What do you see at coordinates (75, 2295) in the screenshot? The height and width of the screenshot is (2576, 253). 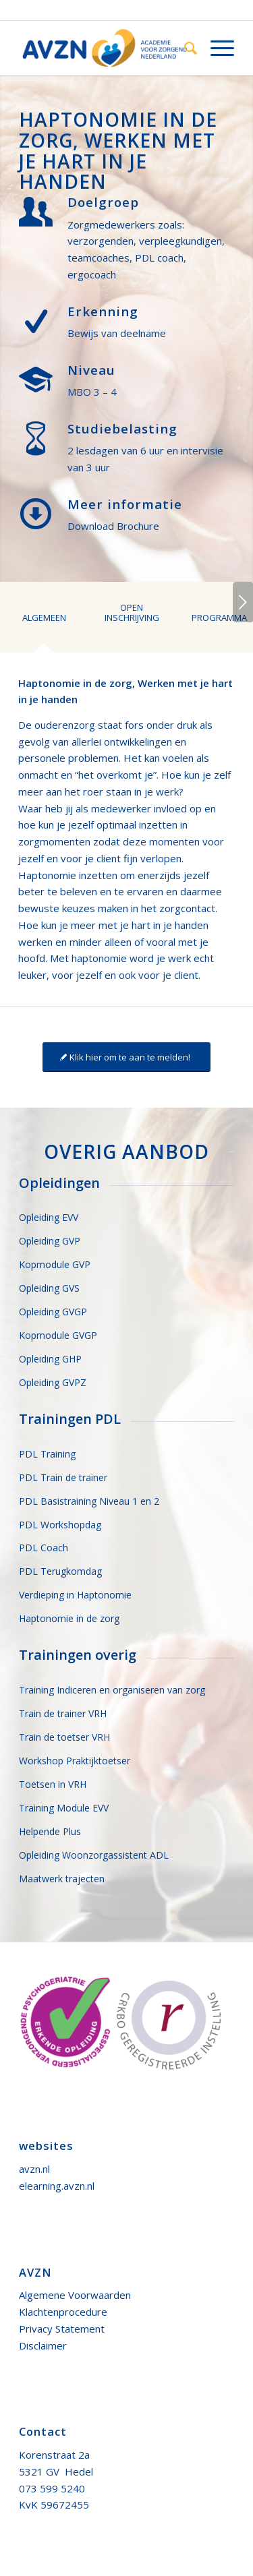 I see `Algemene Voorwaarden` at bounding box center [75, 2295].